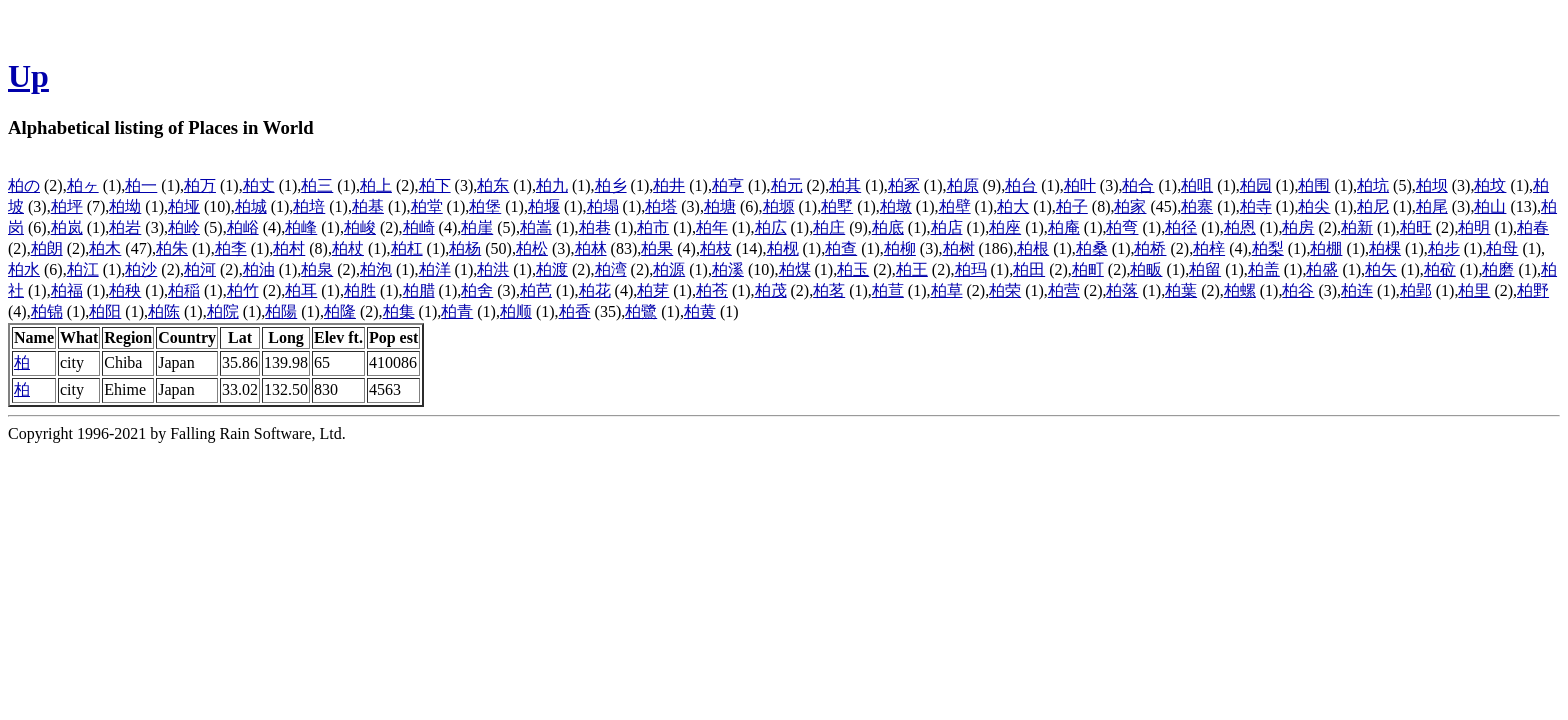 The height and width of the screenshot is (720, 1568). What do you see at coordinates (141, 269) in the screenshot?
I see `柏沙` at bounding box center [141, 269].